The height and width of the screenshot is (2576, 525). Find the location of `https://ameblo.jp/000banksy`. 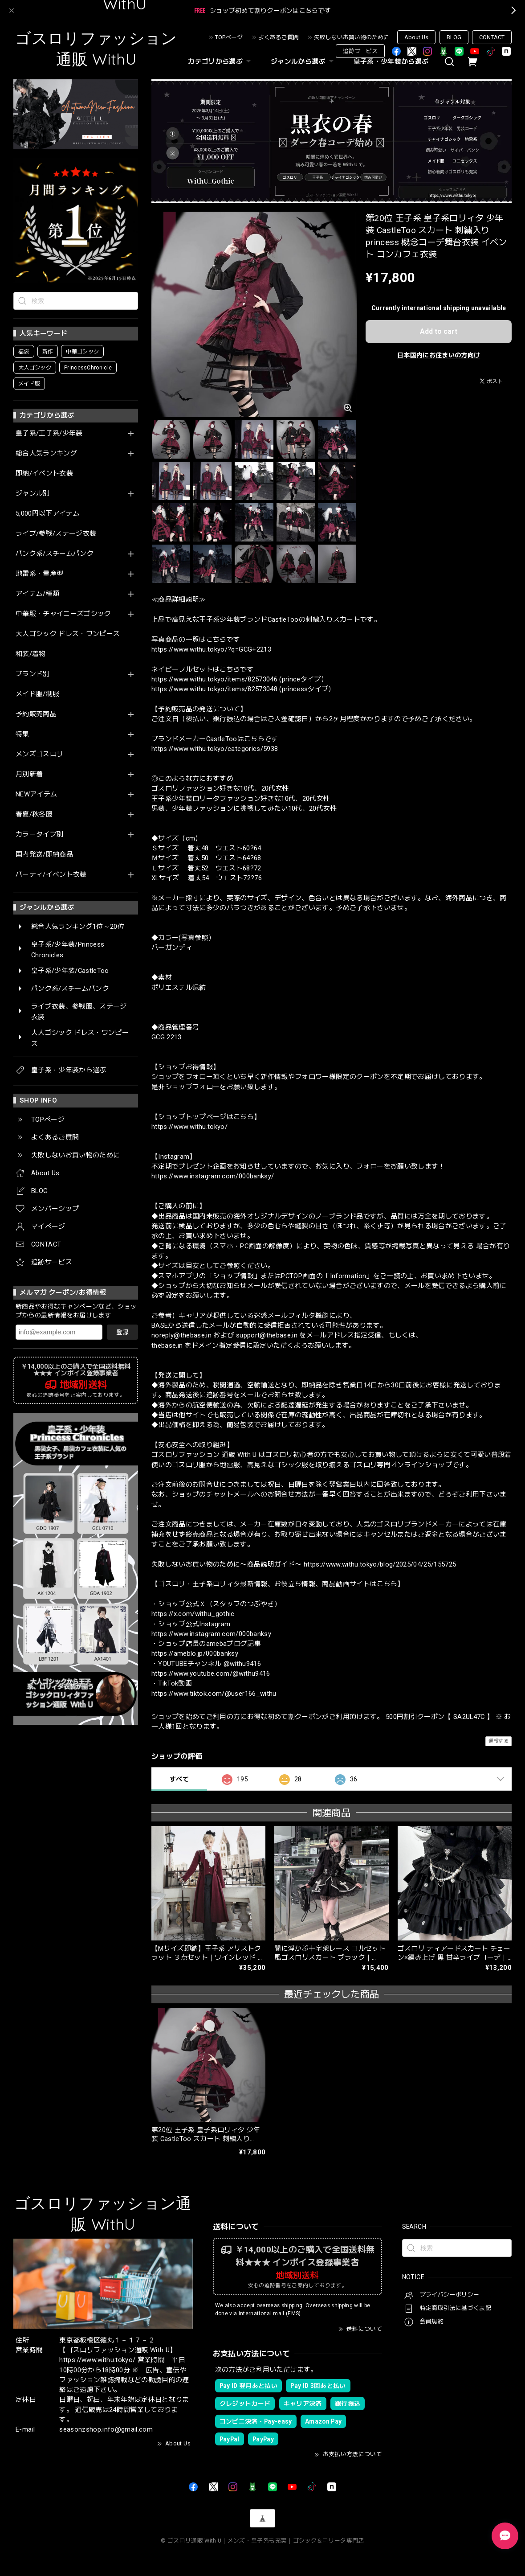

https://ameblo.jp/000banksy is located at coordinates (194, 1653).